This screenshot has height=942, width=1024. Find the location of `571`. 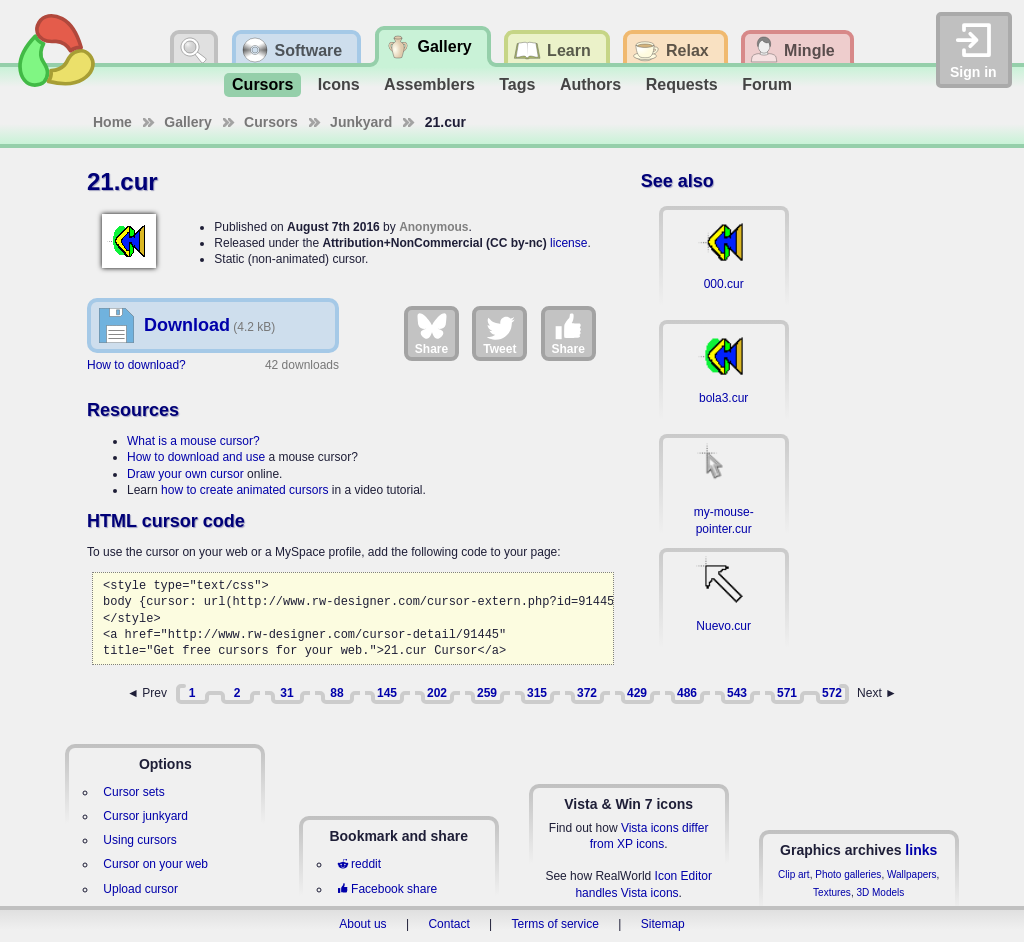

571 is located at coordinates (787, 693).